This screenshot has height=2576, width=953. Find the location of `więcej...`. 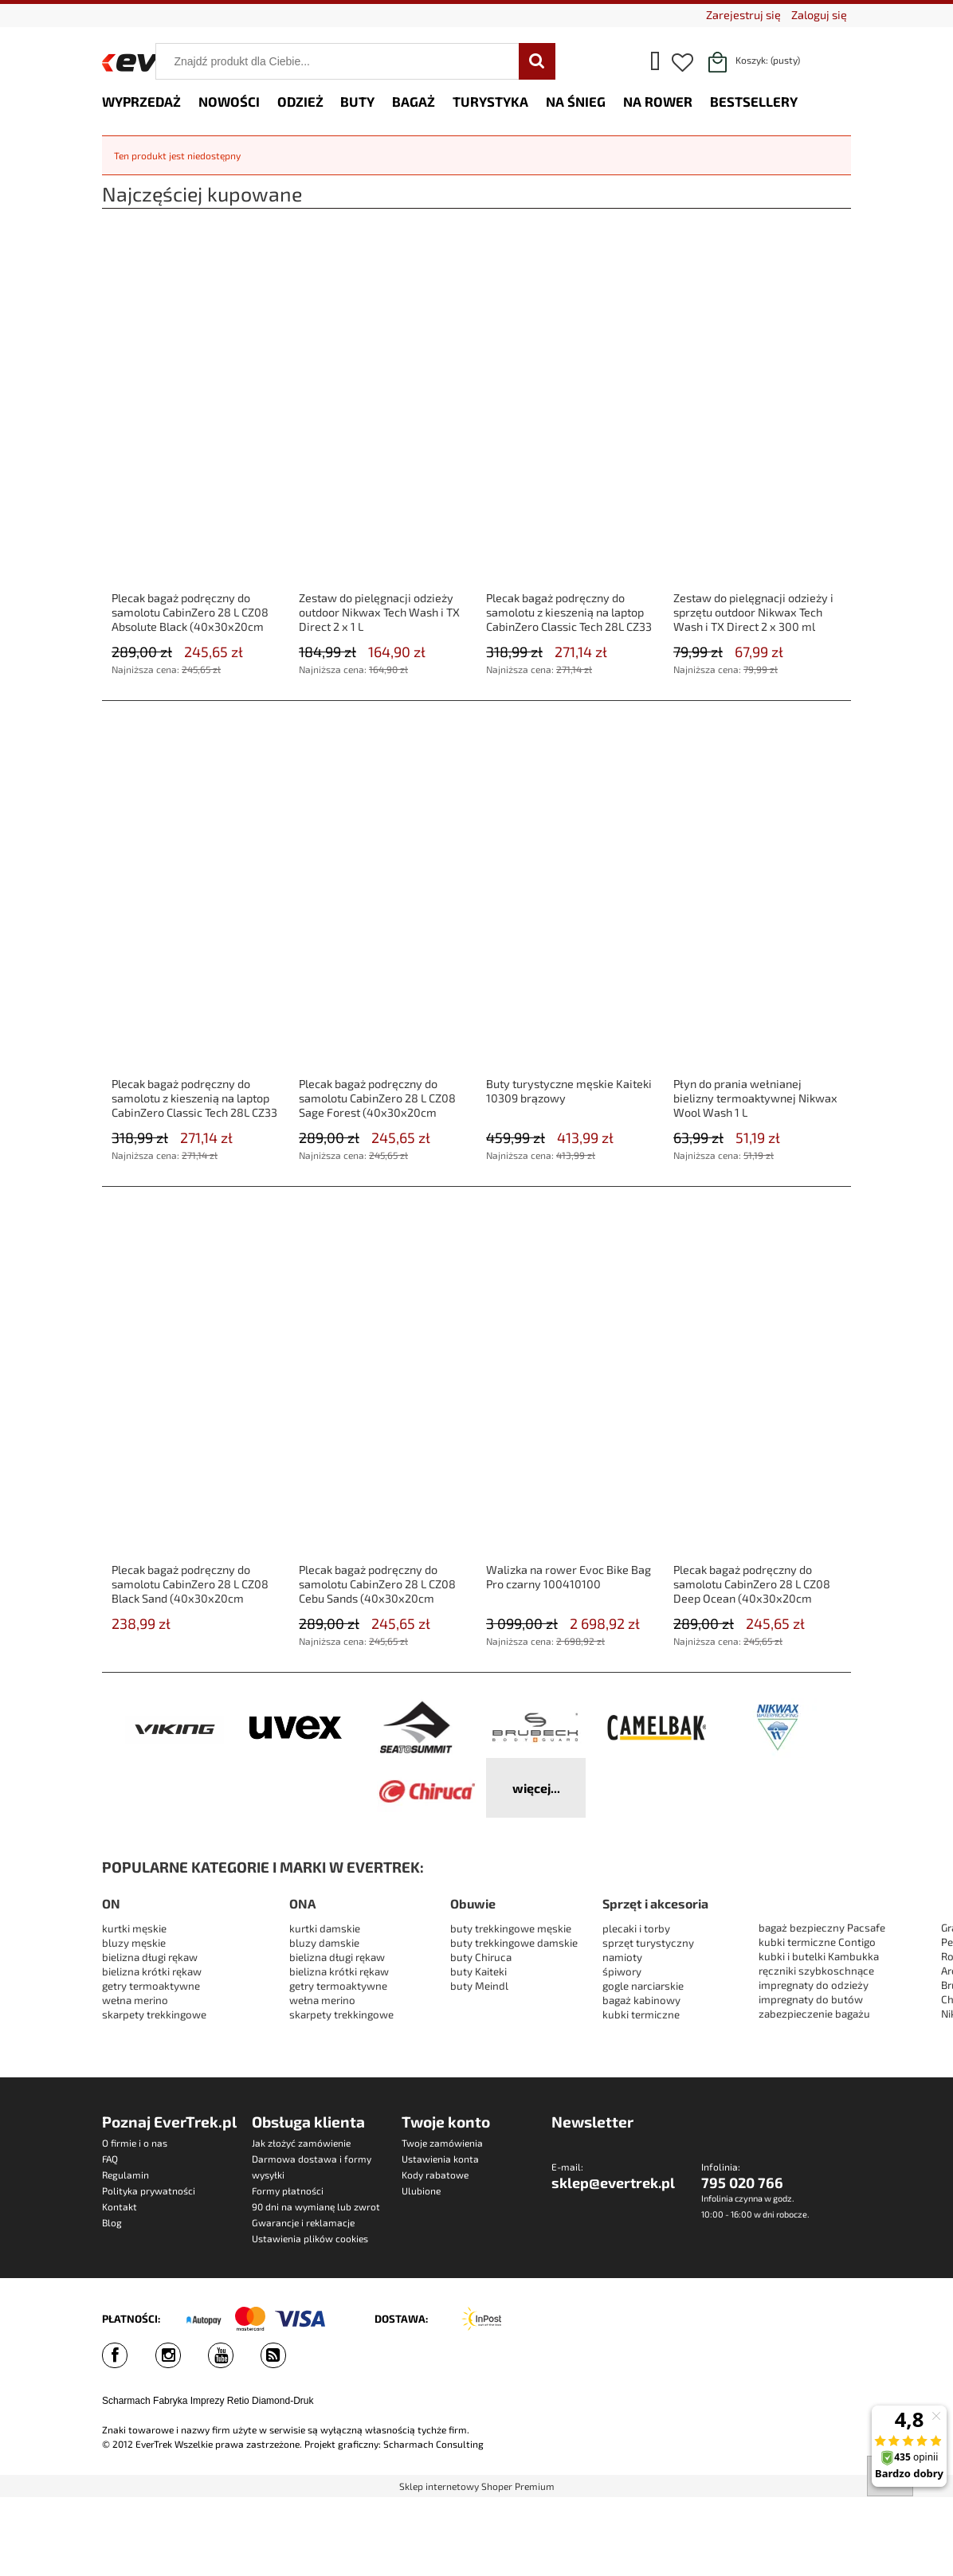

więcej... is located at coordinates (536, 1787).